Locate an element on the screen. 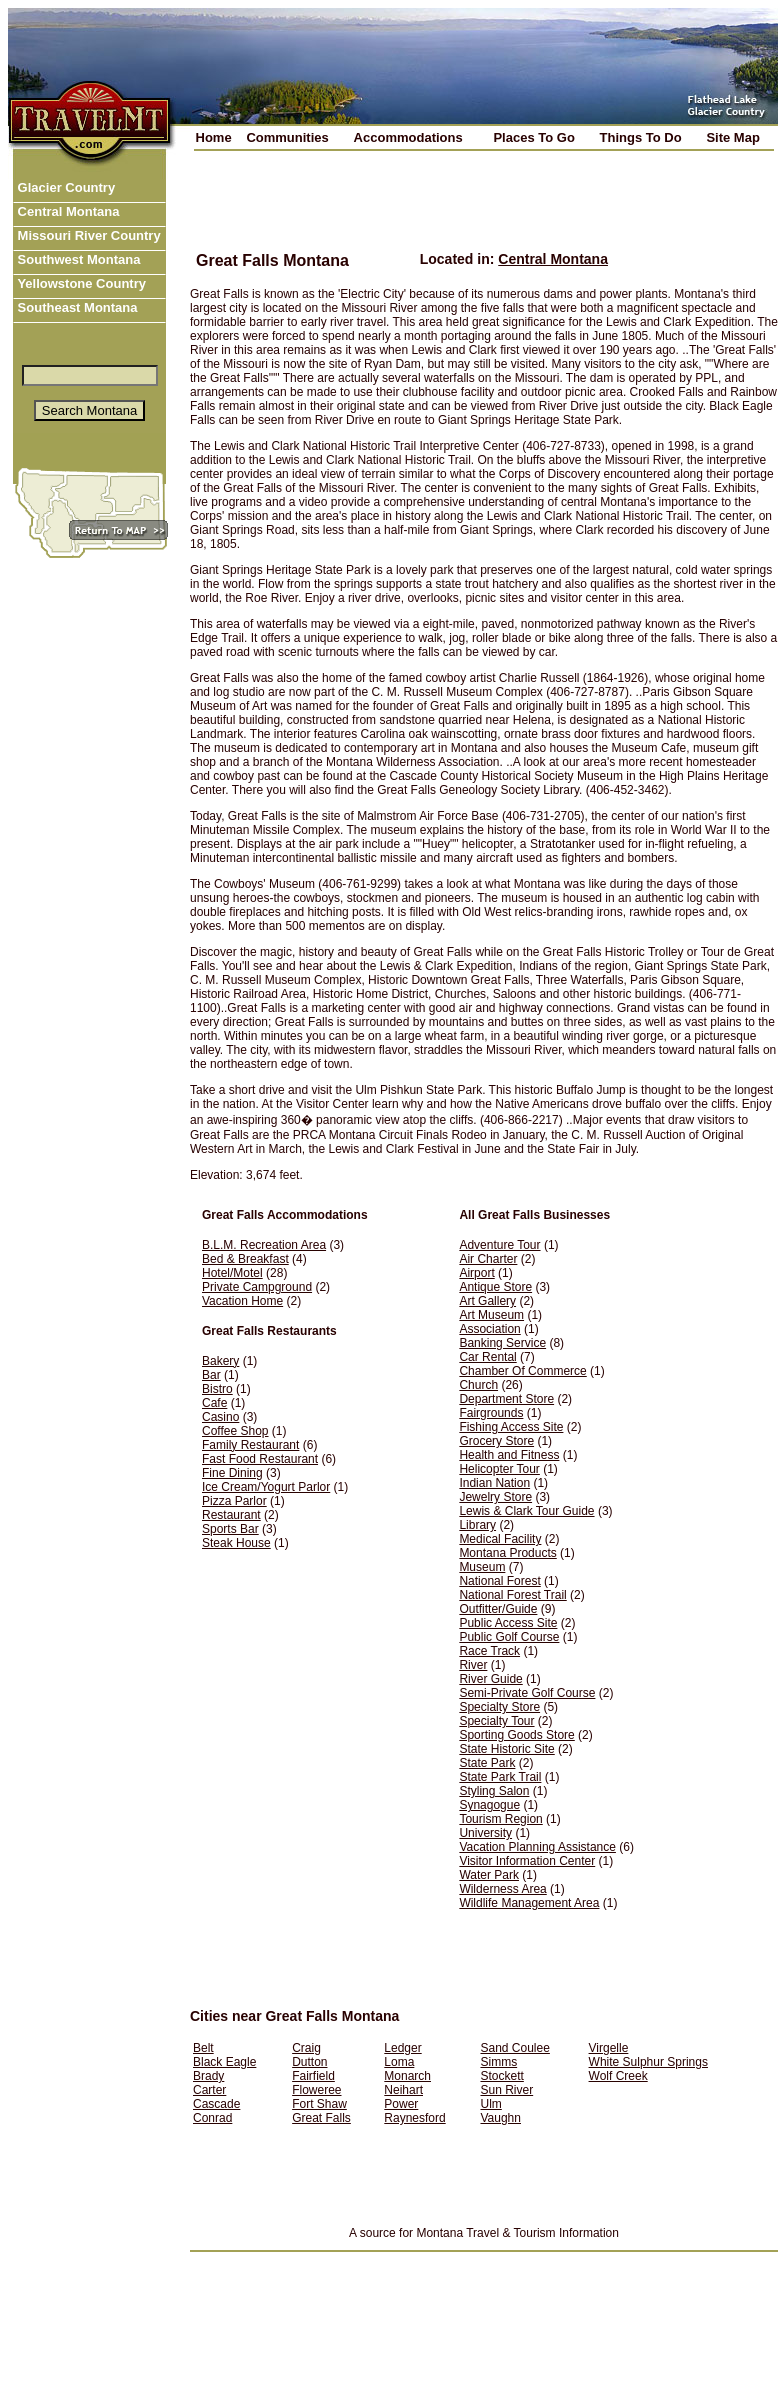 This screenshot has height=2390, width=779. Art Gallery is located at coordinates (487, 1301).